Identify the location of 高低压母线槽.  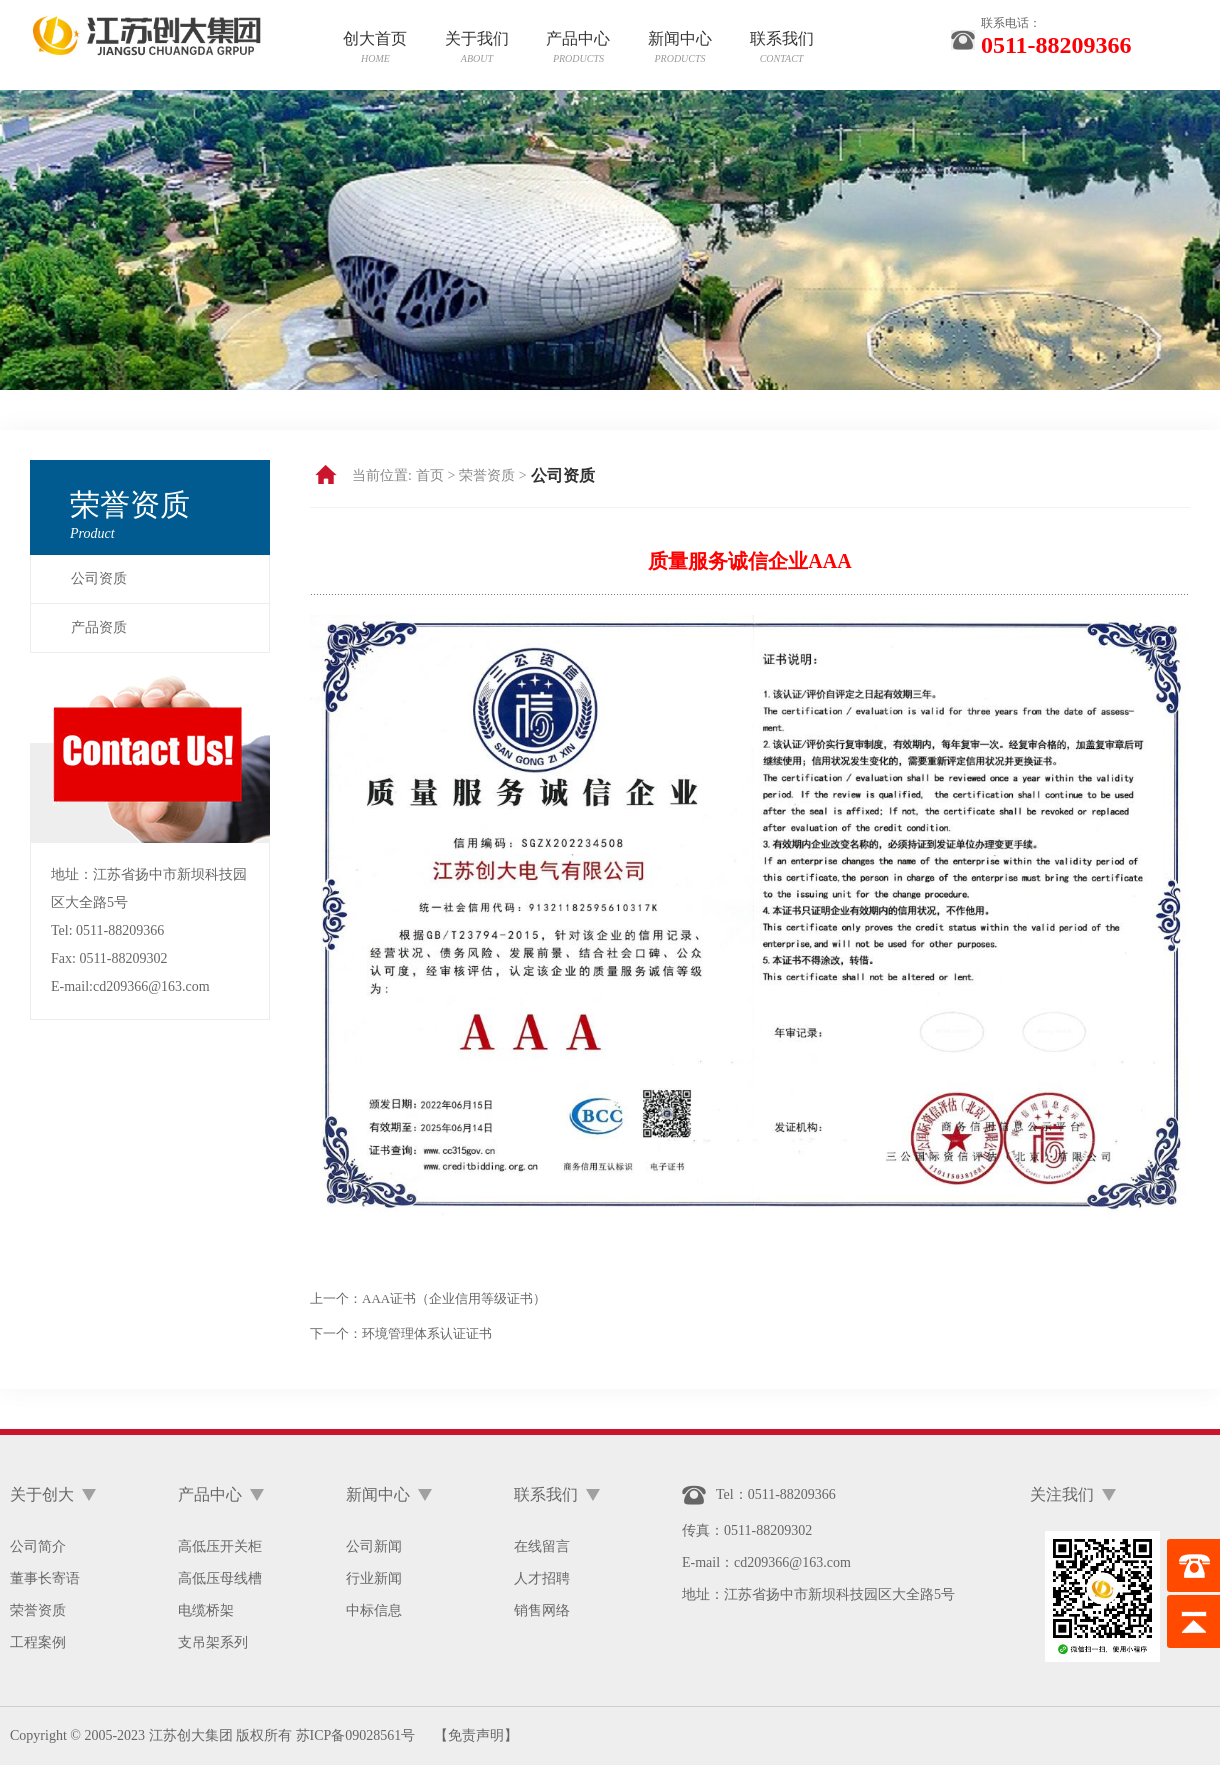
(220, 1578).